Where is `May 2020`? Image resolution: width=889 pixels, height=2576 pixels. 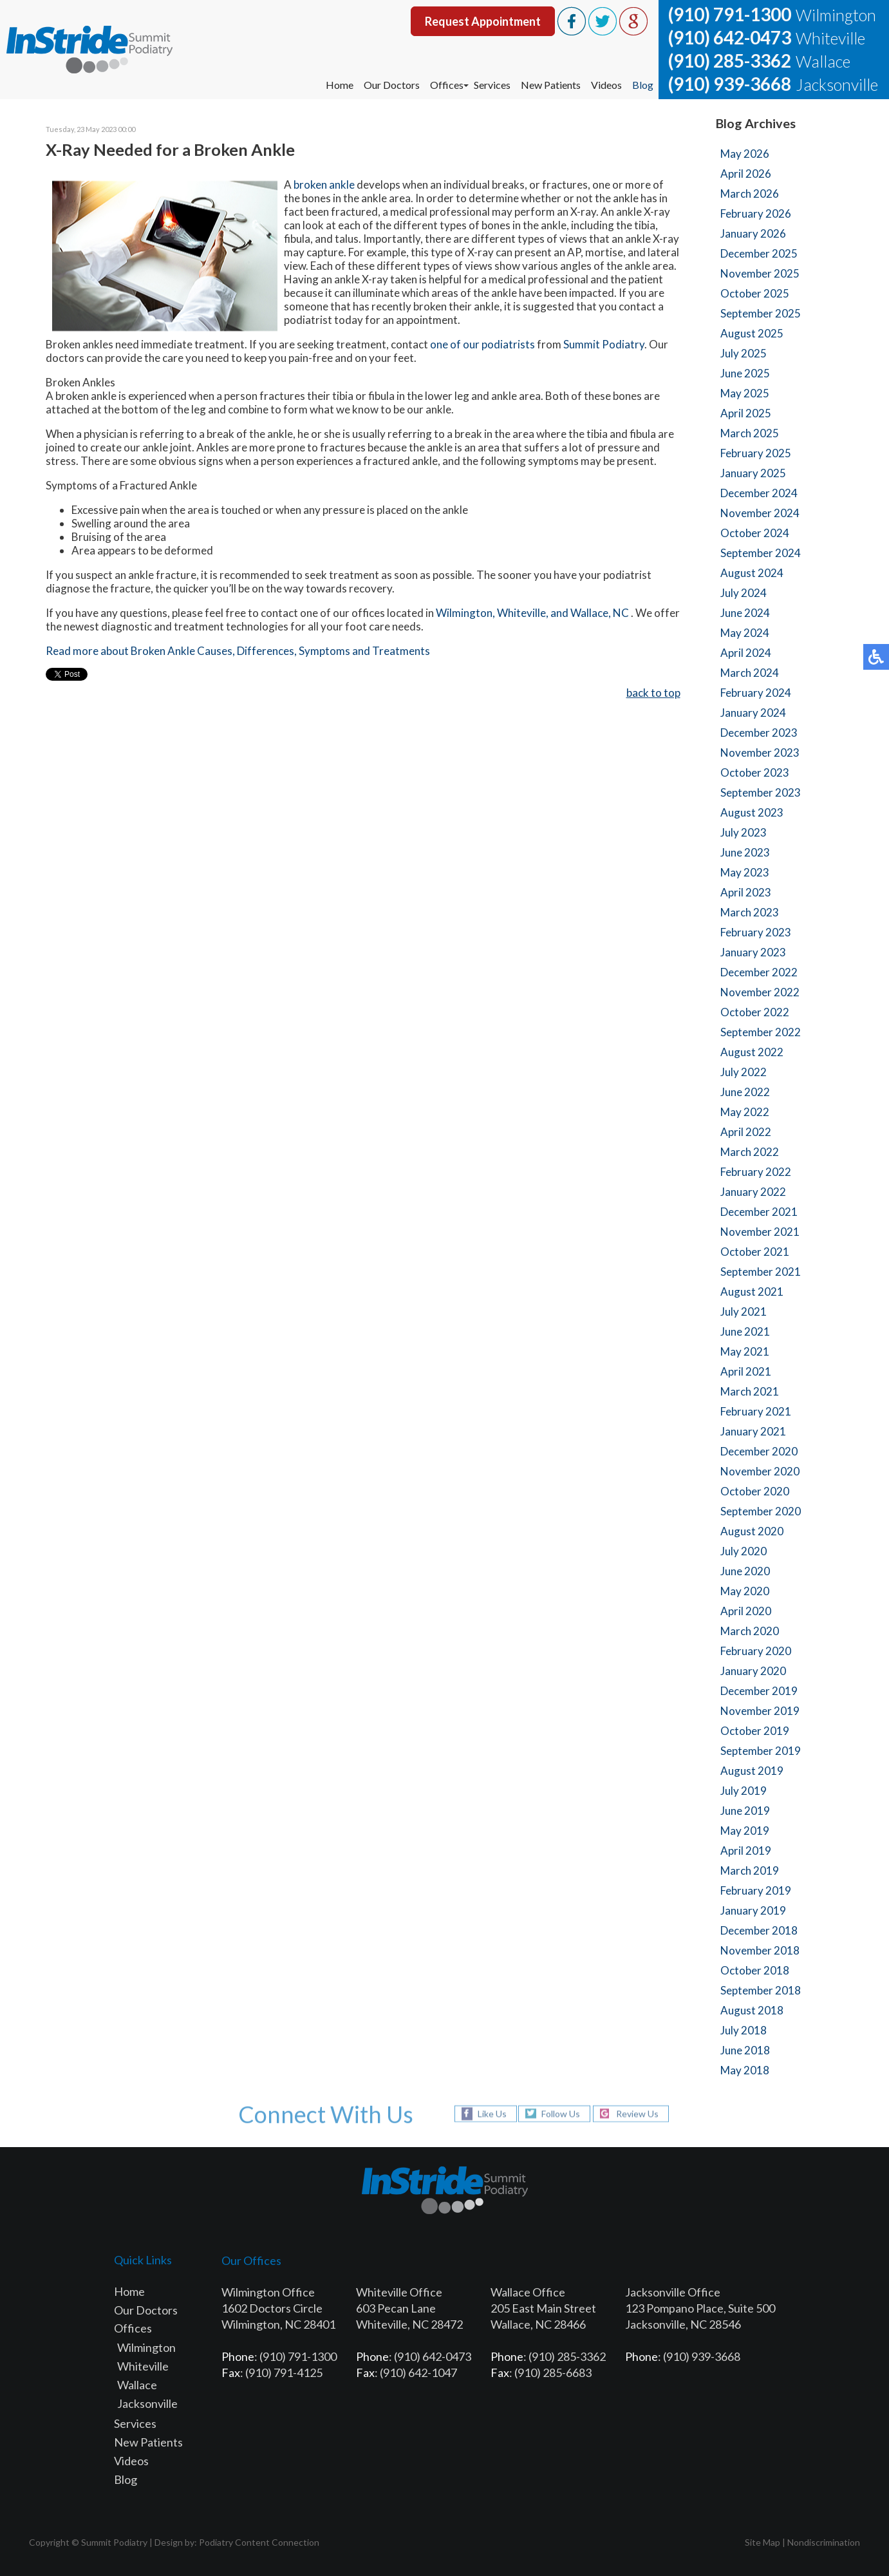
May 2020 is located at coordinates (744, 1591).